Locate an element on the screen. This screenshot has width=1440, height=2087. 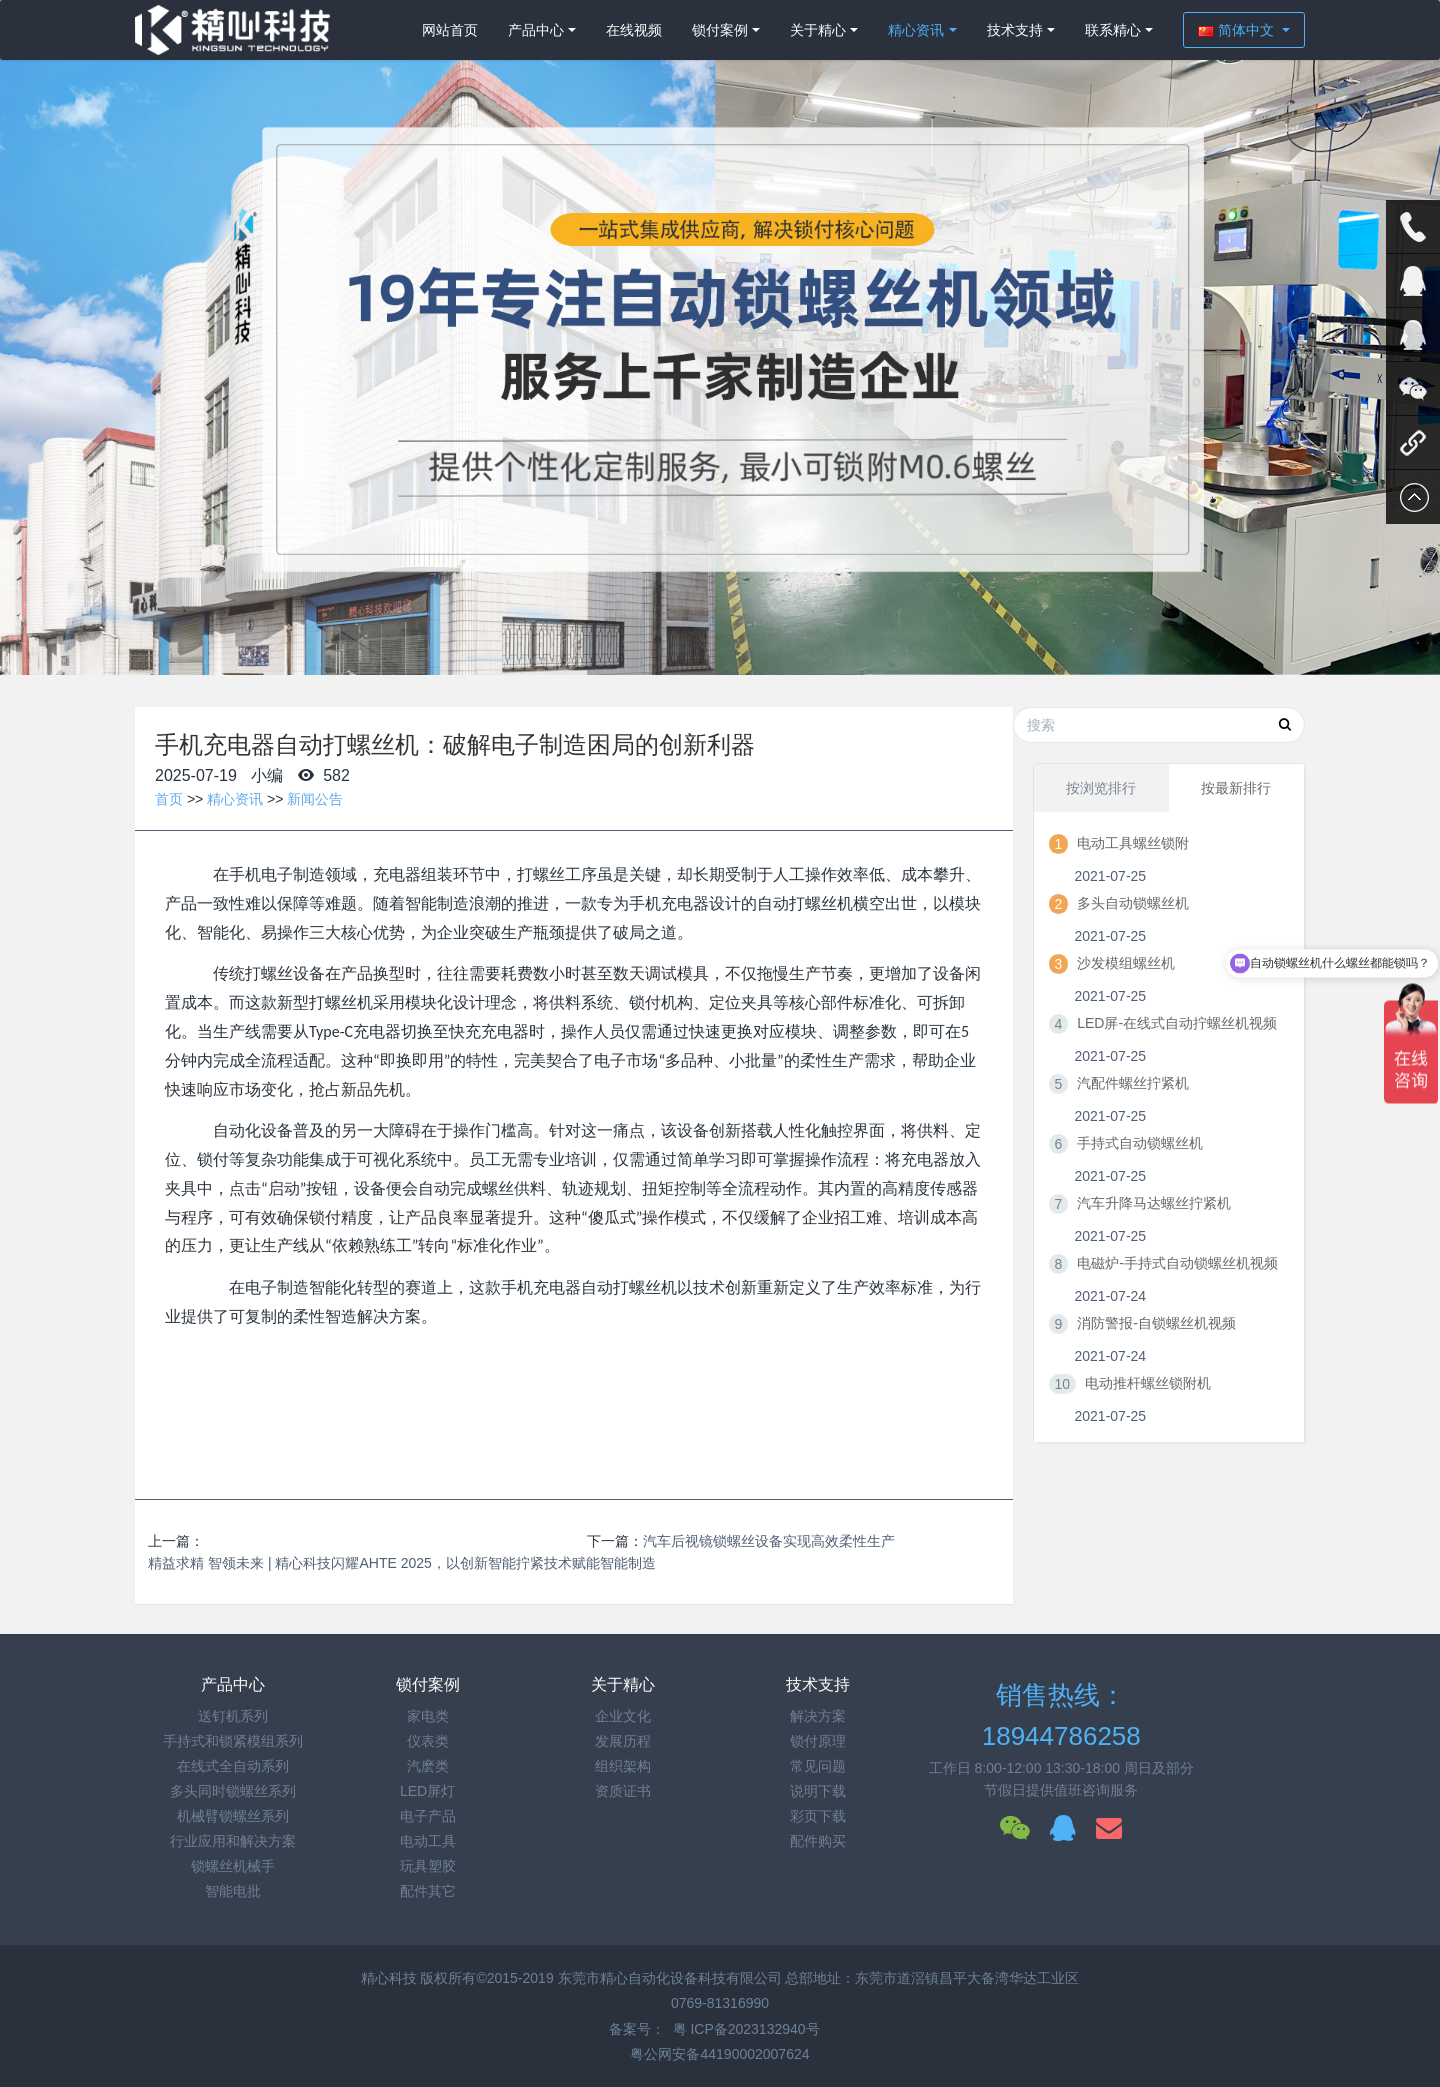
送钉机系列 is located at coordinates (233, 1716).